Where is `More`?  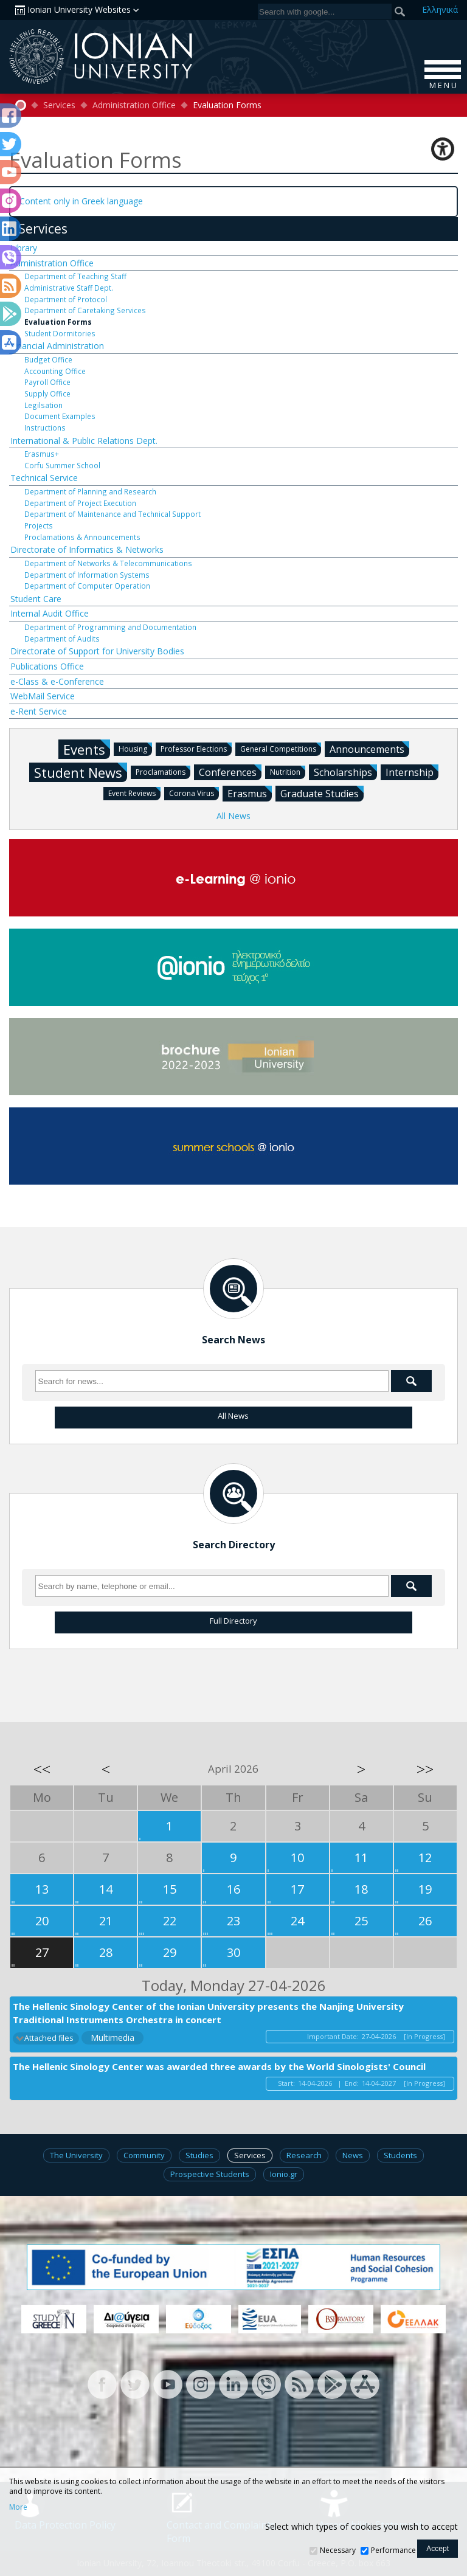 More is located at coordinates (18, 2507).